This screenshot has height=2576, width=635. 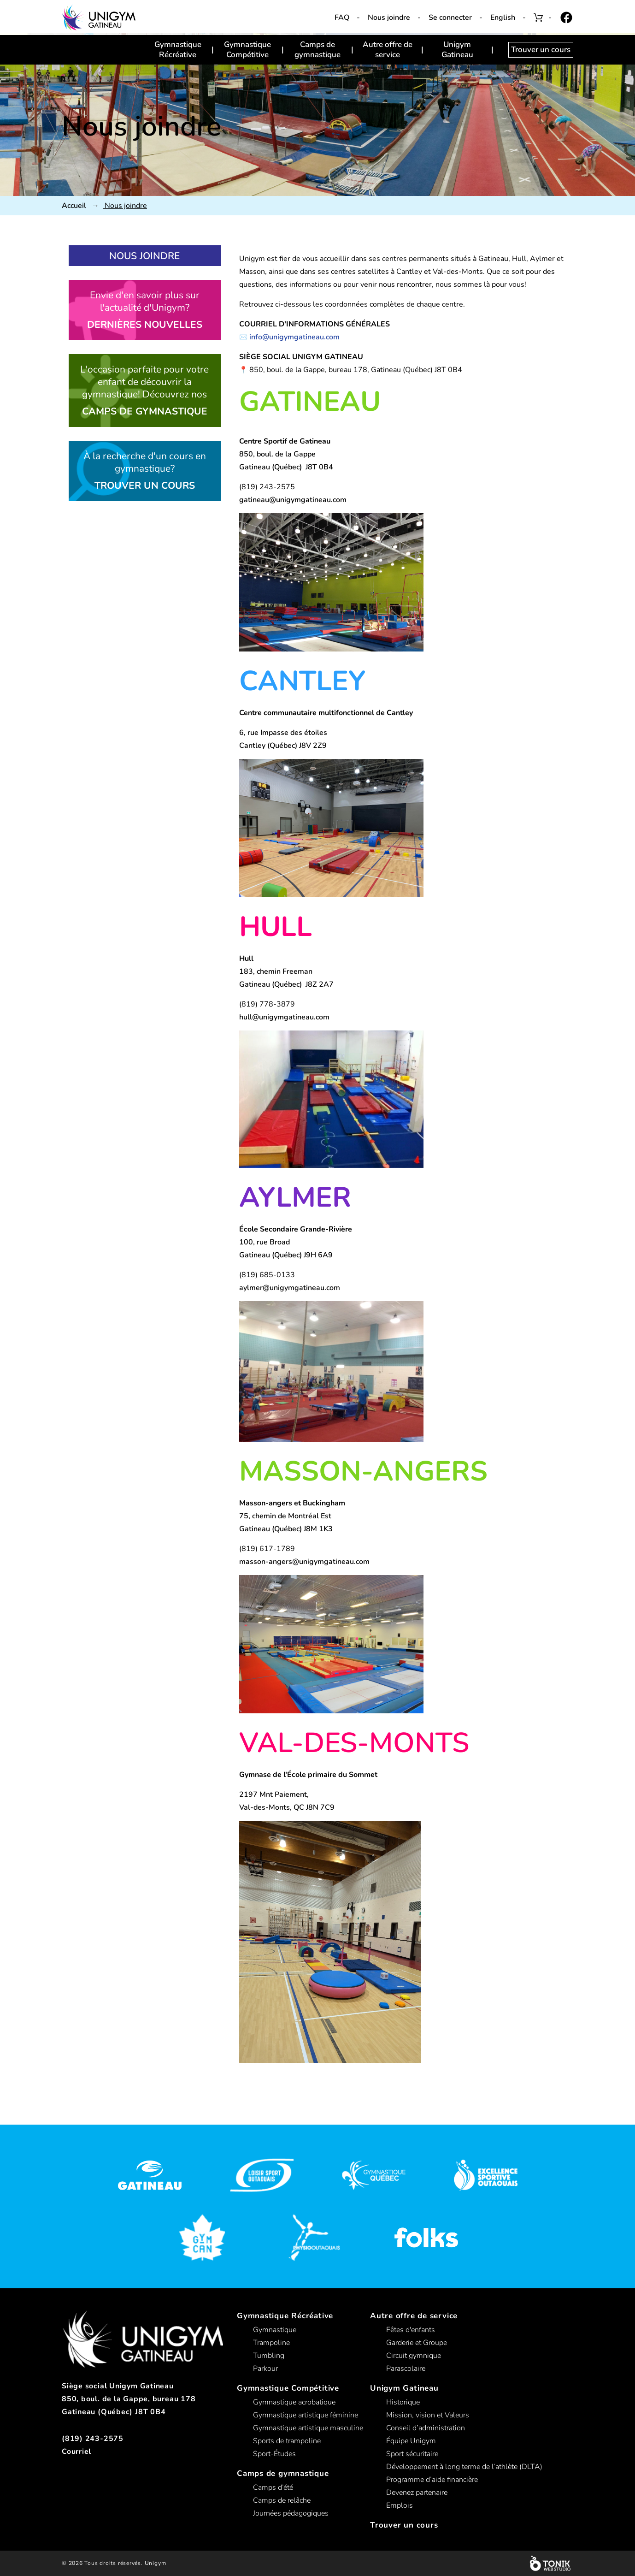 What do you see at coordinates (282, 2500) in the screenshot?
I see `Camps de relâche` at bounding box center [282, 2500].